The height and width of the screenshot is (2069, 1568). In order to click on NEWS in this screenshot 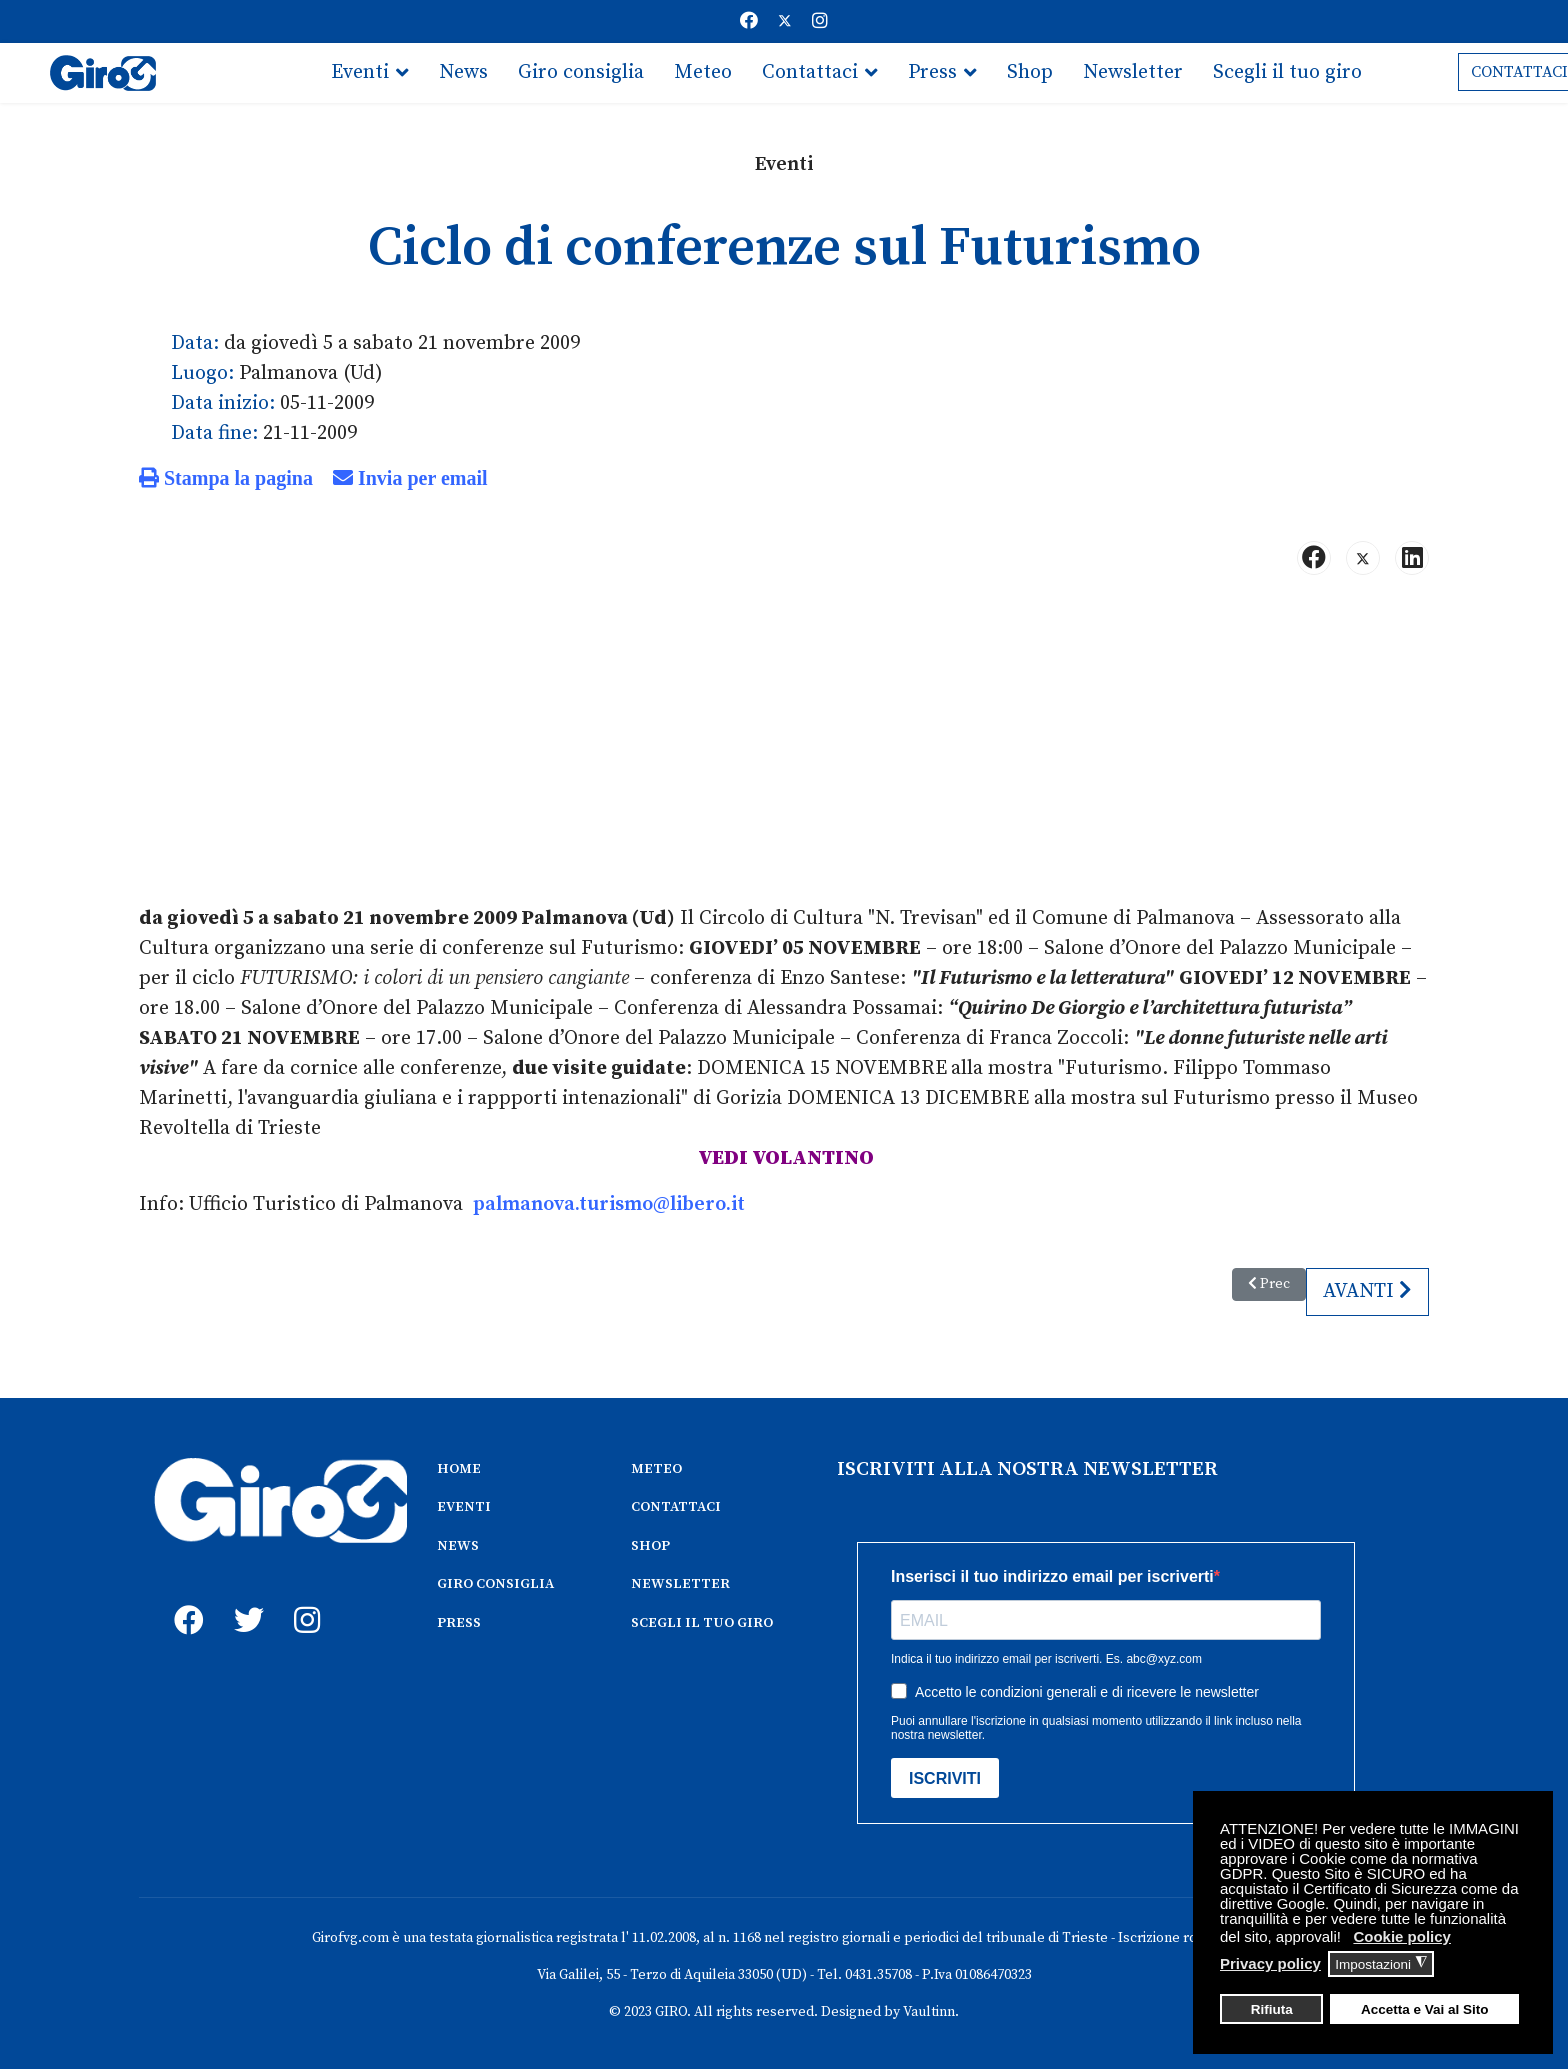, I will do `click(458, 1546)`.